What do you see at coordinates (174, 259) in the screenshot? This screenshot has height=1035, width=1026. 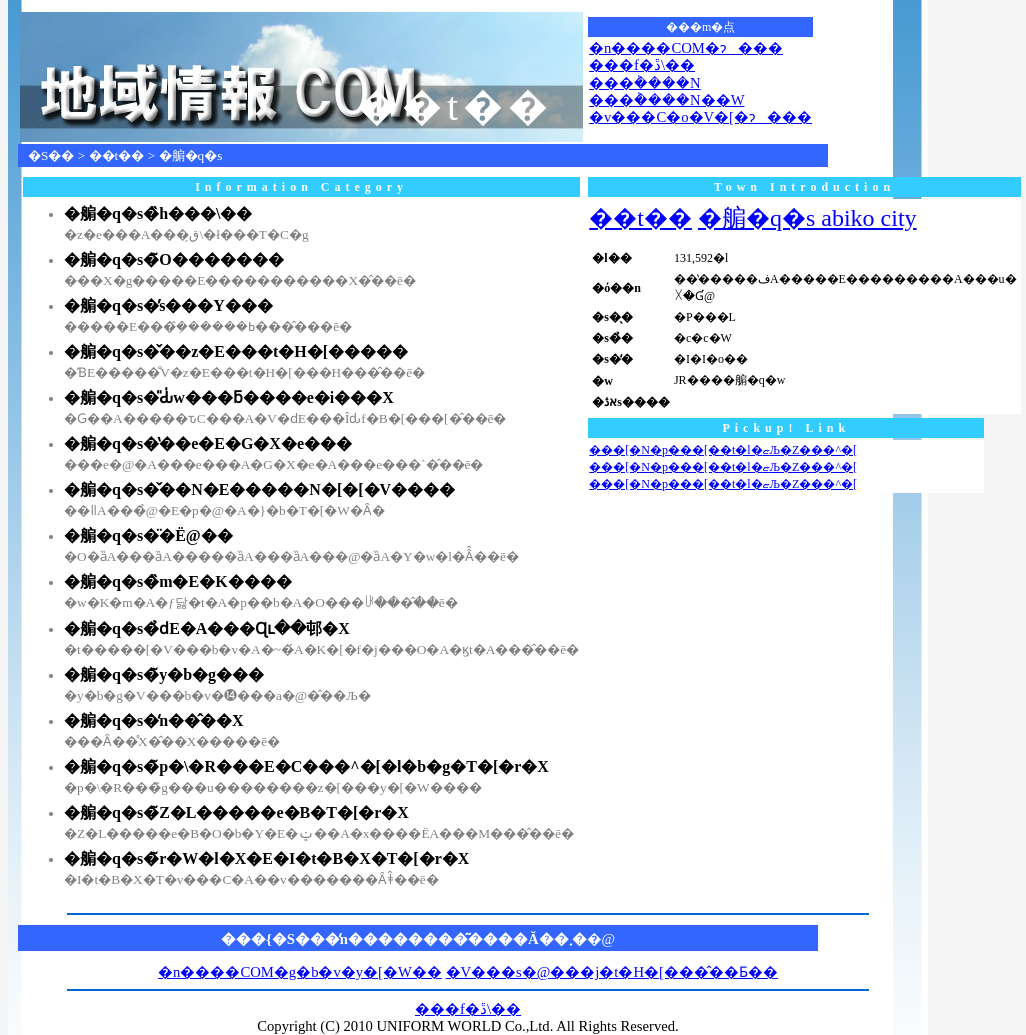 I see `�䑷�q�s�̃O�������` at bounding box center [174, 259].